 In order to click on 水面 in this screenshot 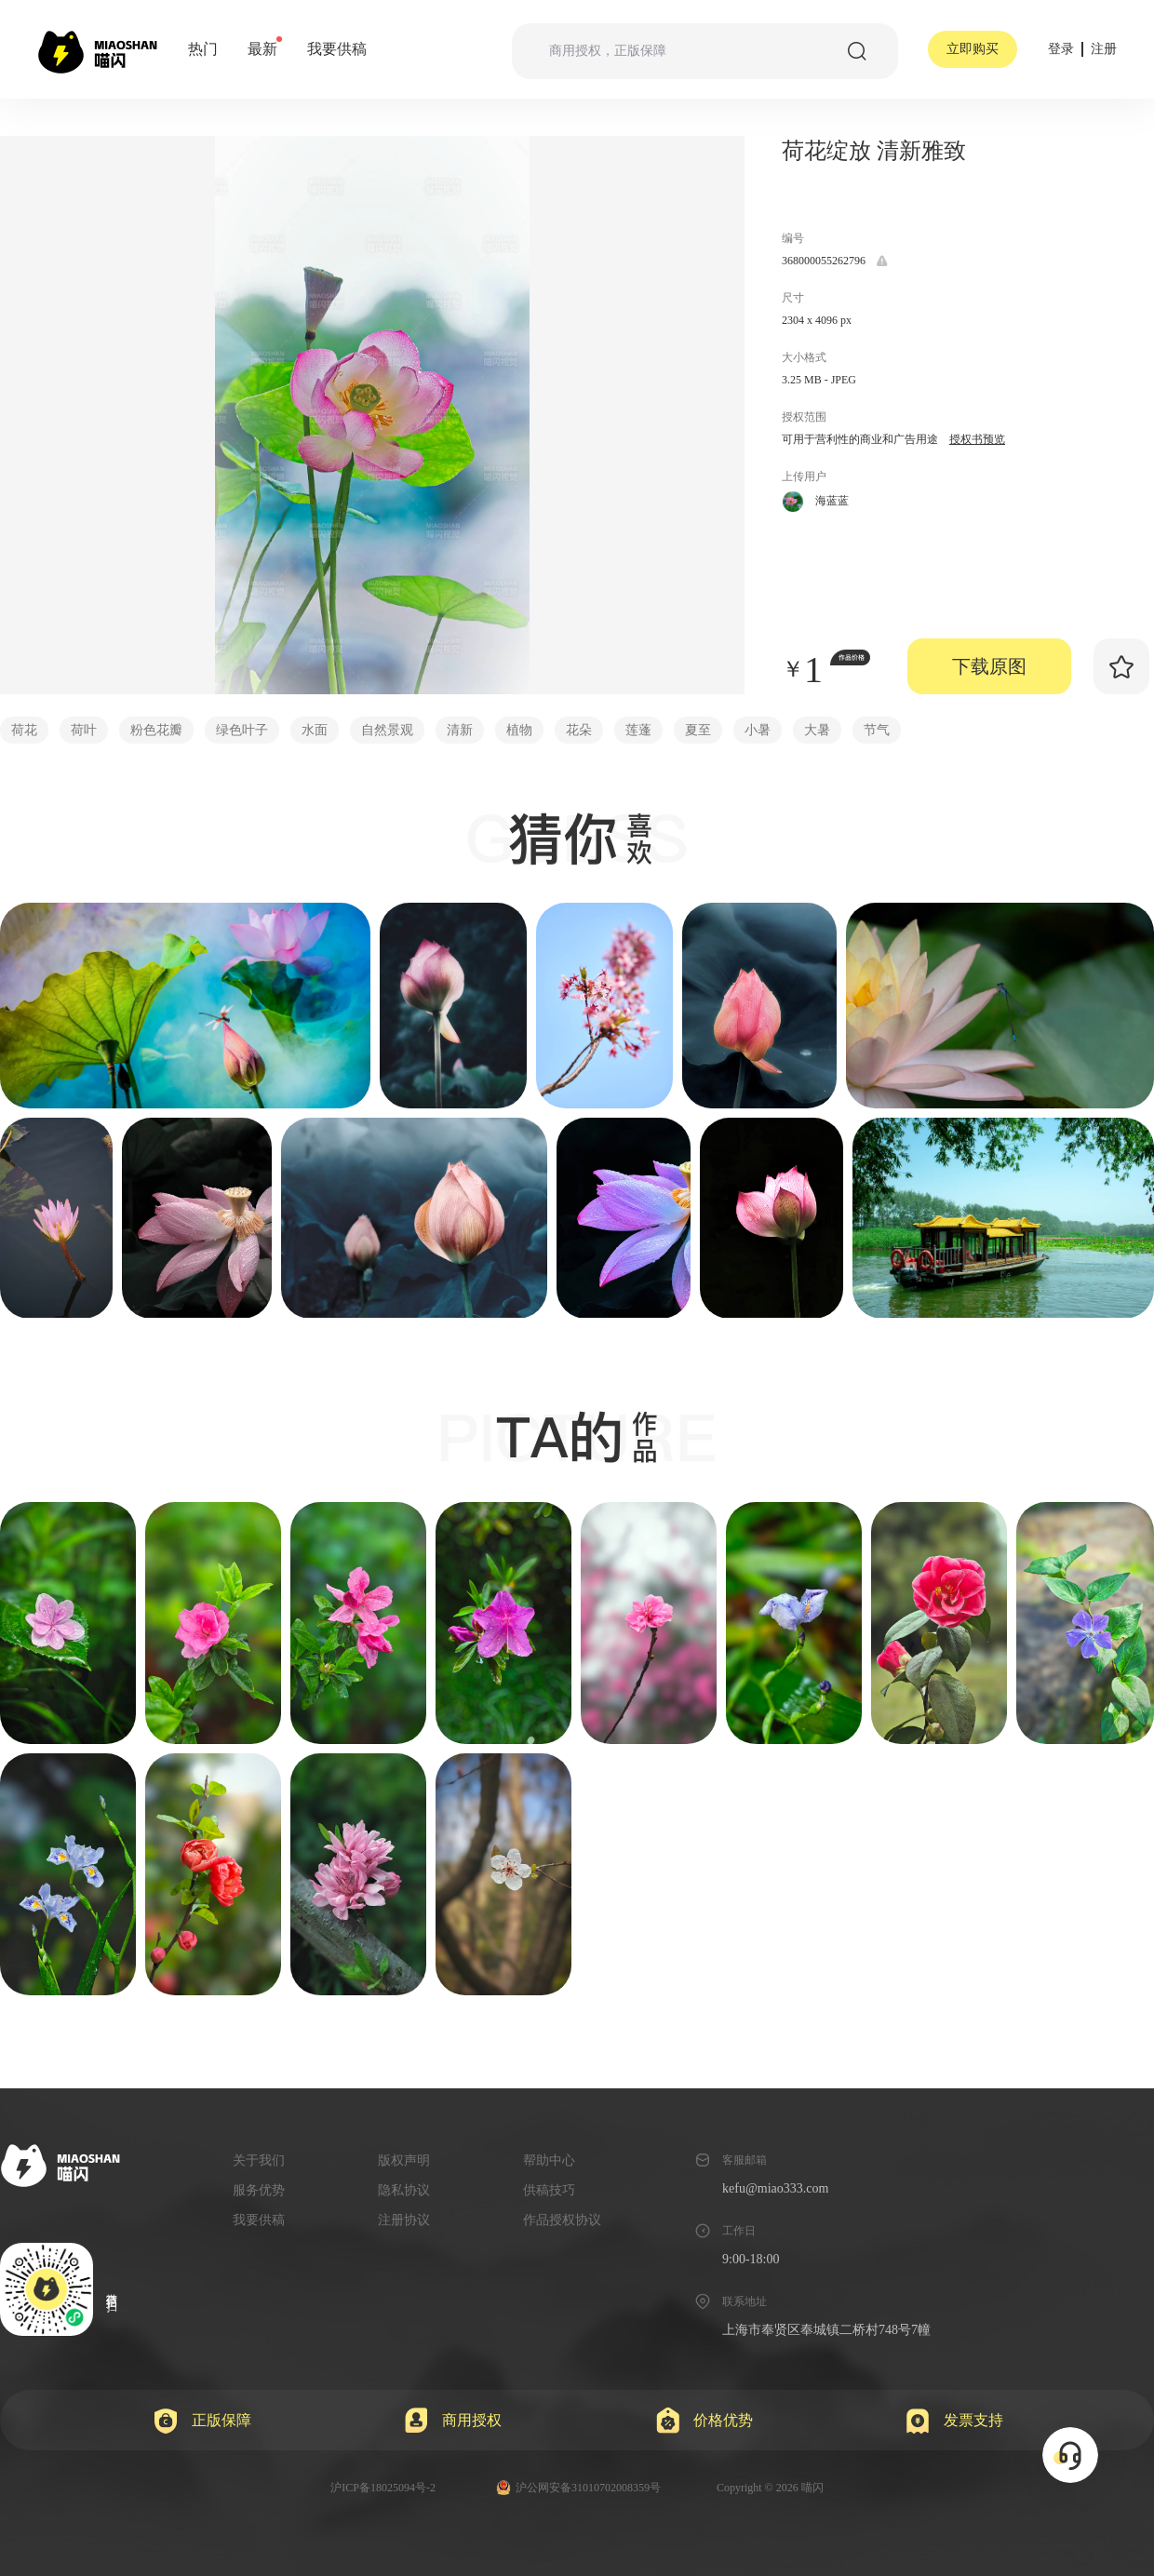, I will do `click(315, 730)`.